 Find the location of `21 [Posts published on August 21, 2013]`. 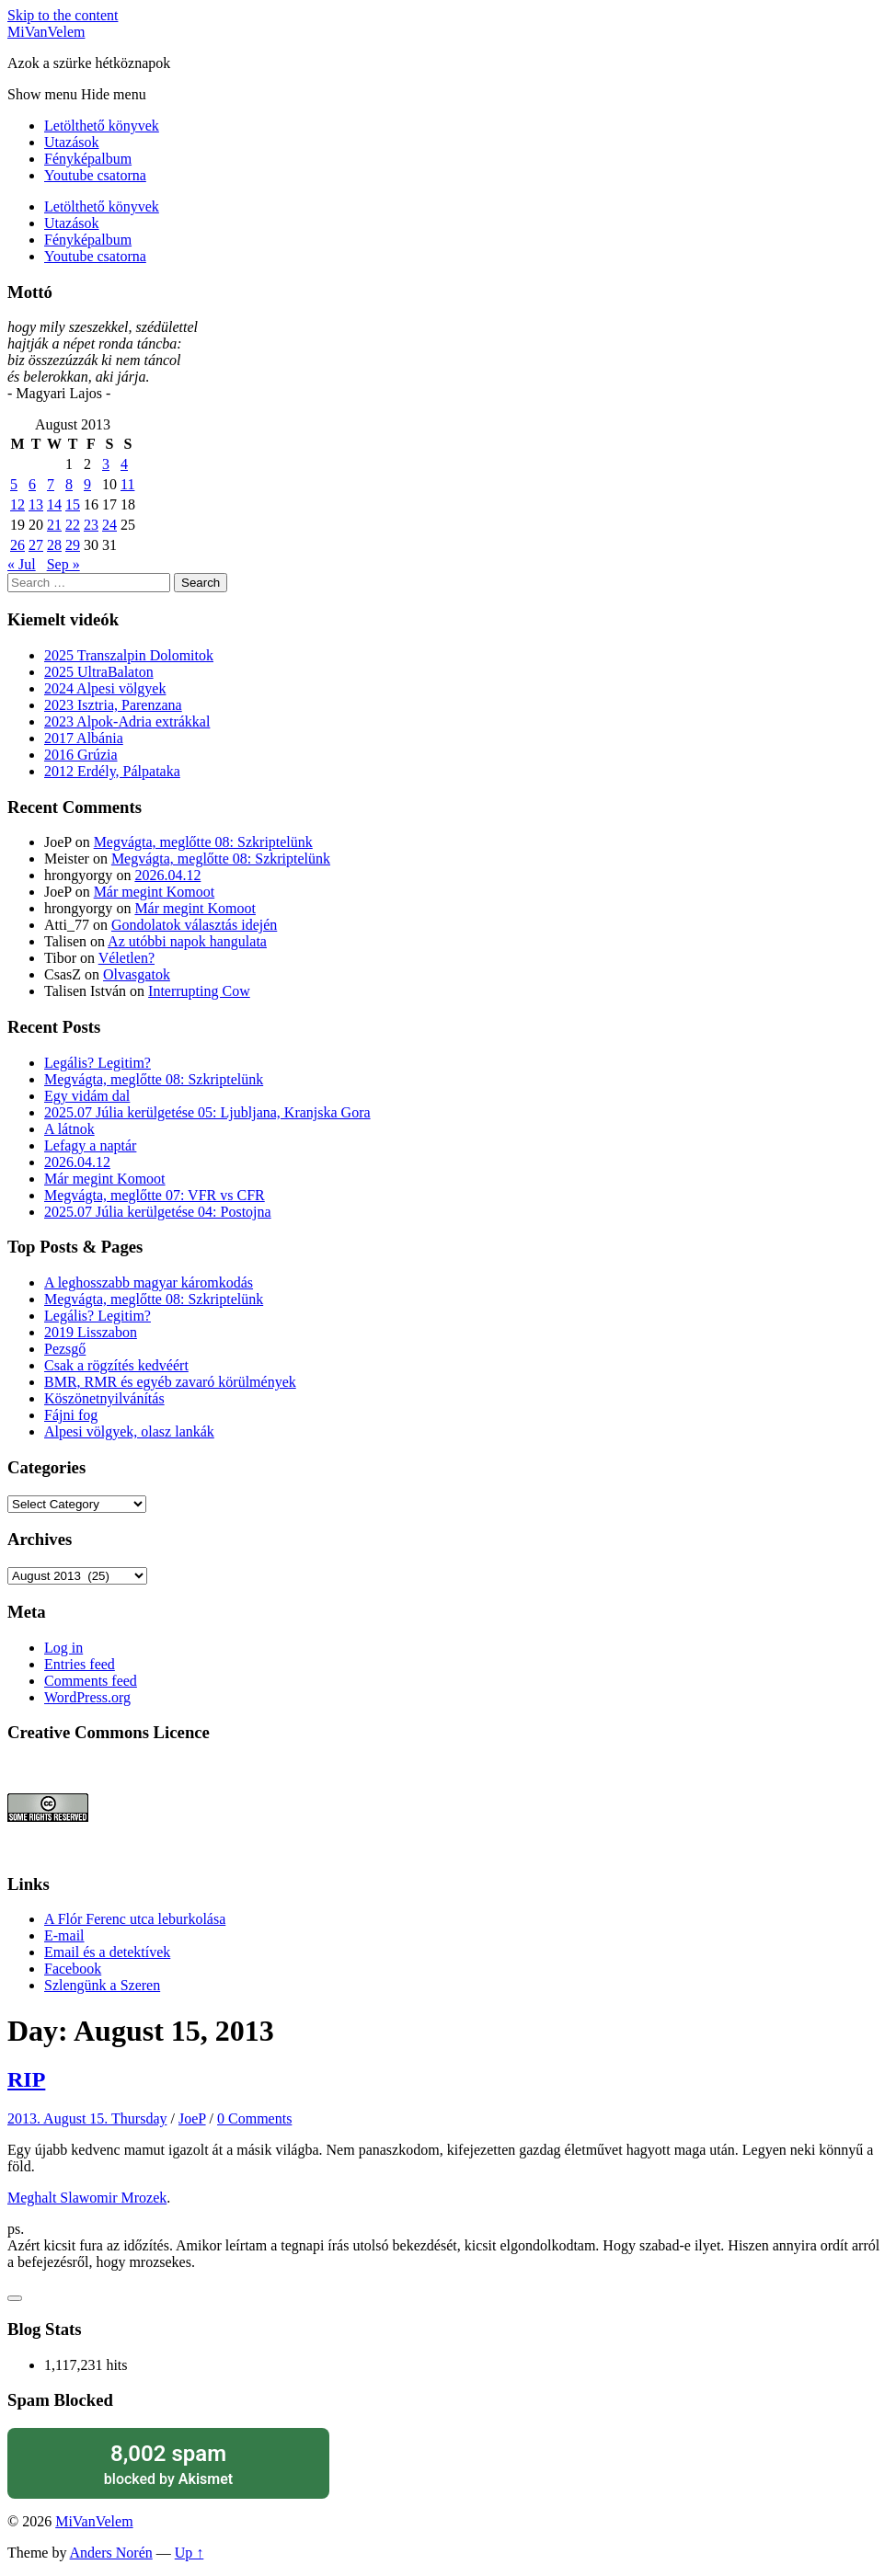

21 [Posts published on August 21, 2013] is located at coordinates (54, 524).